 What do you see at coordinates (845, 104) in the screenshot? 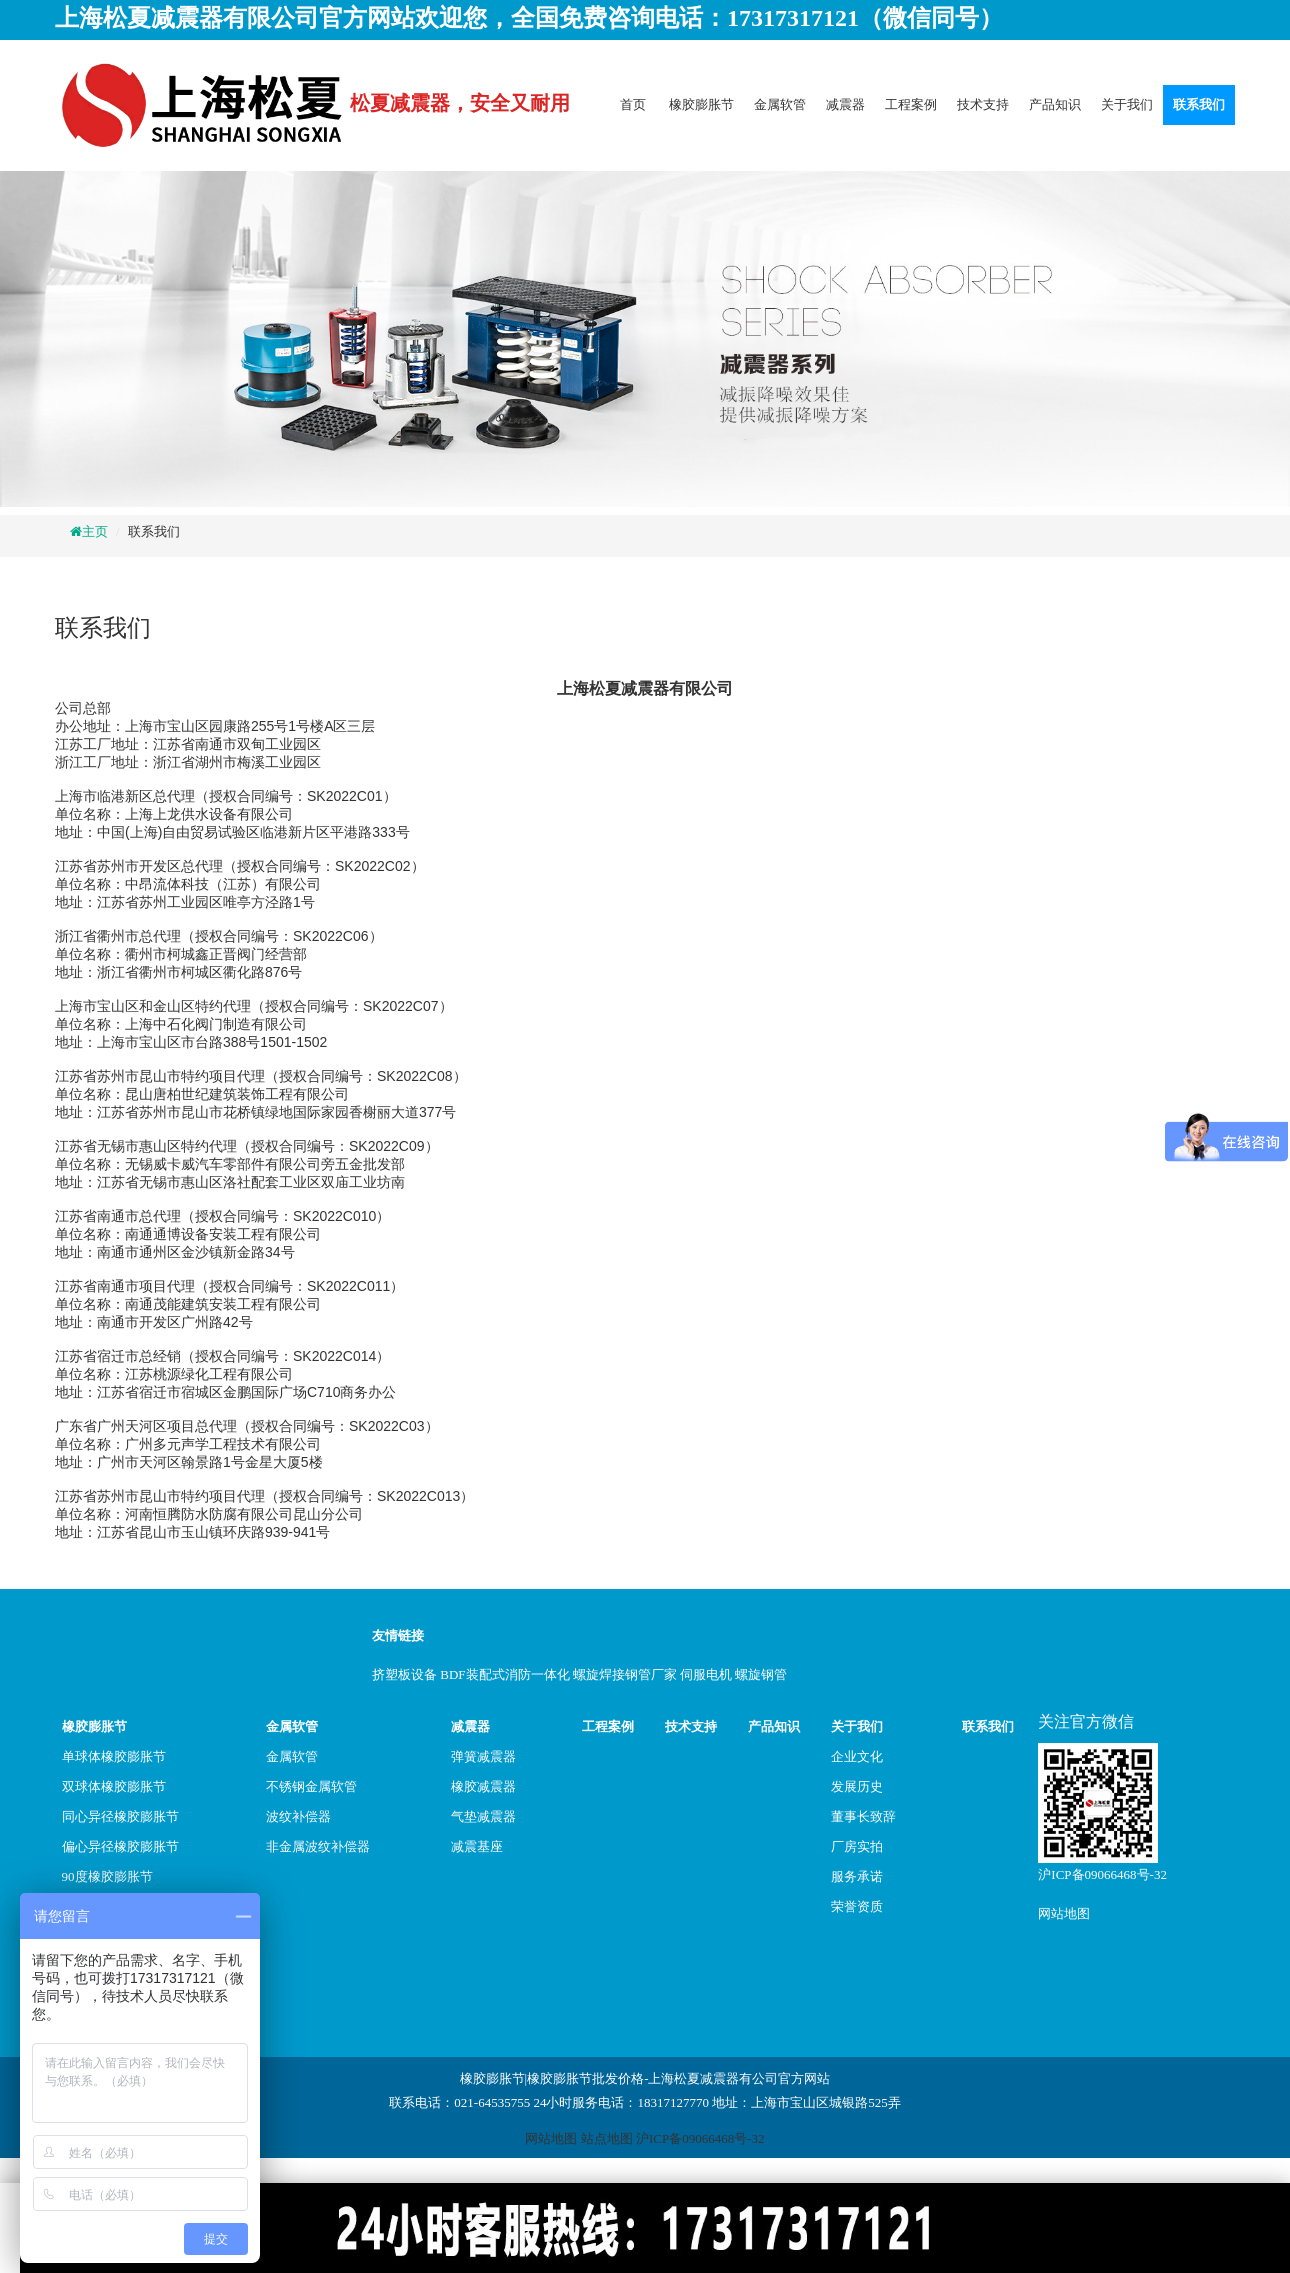
I see `减震器` at bounding box center [845, 104].